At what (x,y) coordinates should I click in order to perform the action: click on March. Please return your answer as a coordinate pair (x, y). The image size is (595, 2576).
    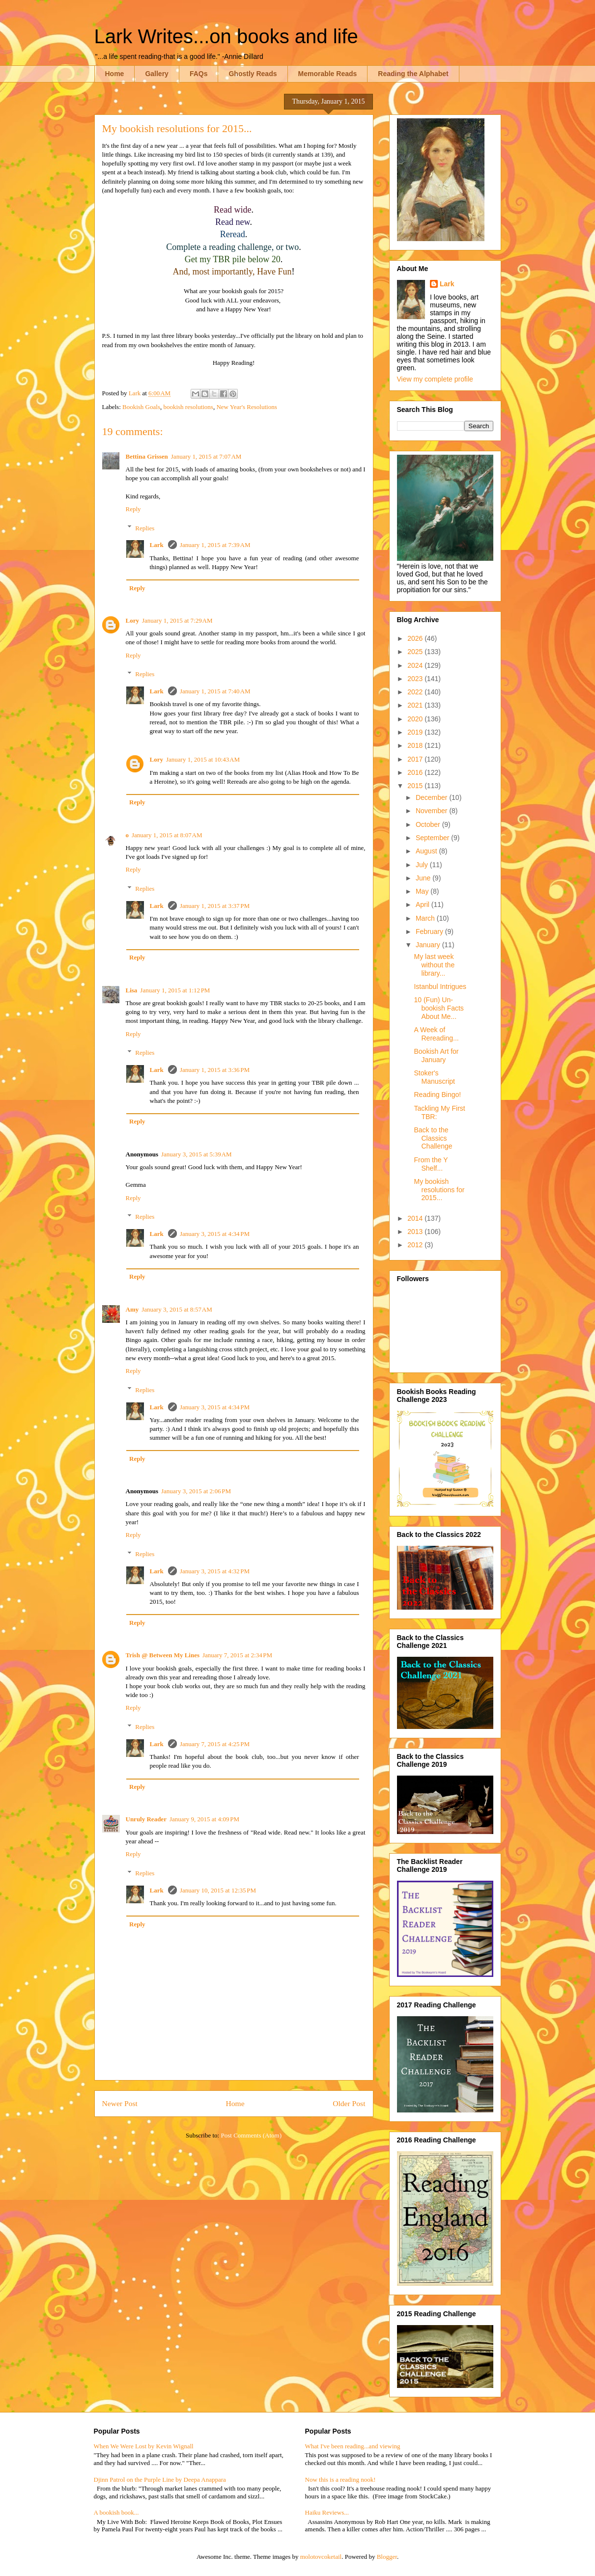
    Looking at the image, I should click on (426, 918).